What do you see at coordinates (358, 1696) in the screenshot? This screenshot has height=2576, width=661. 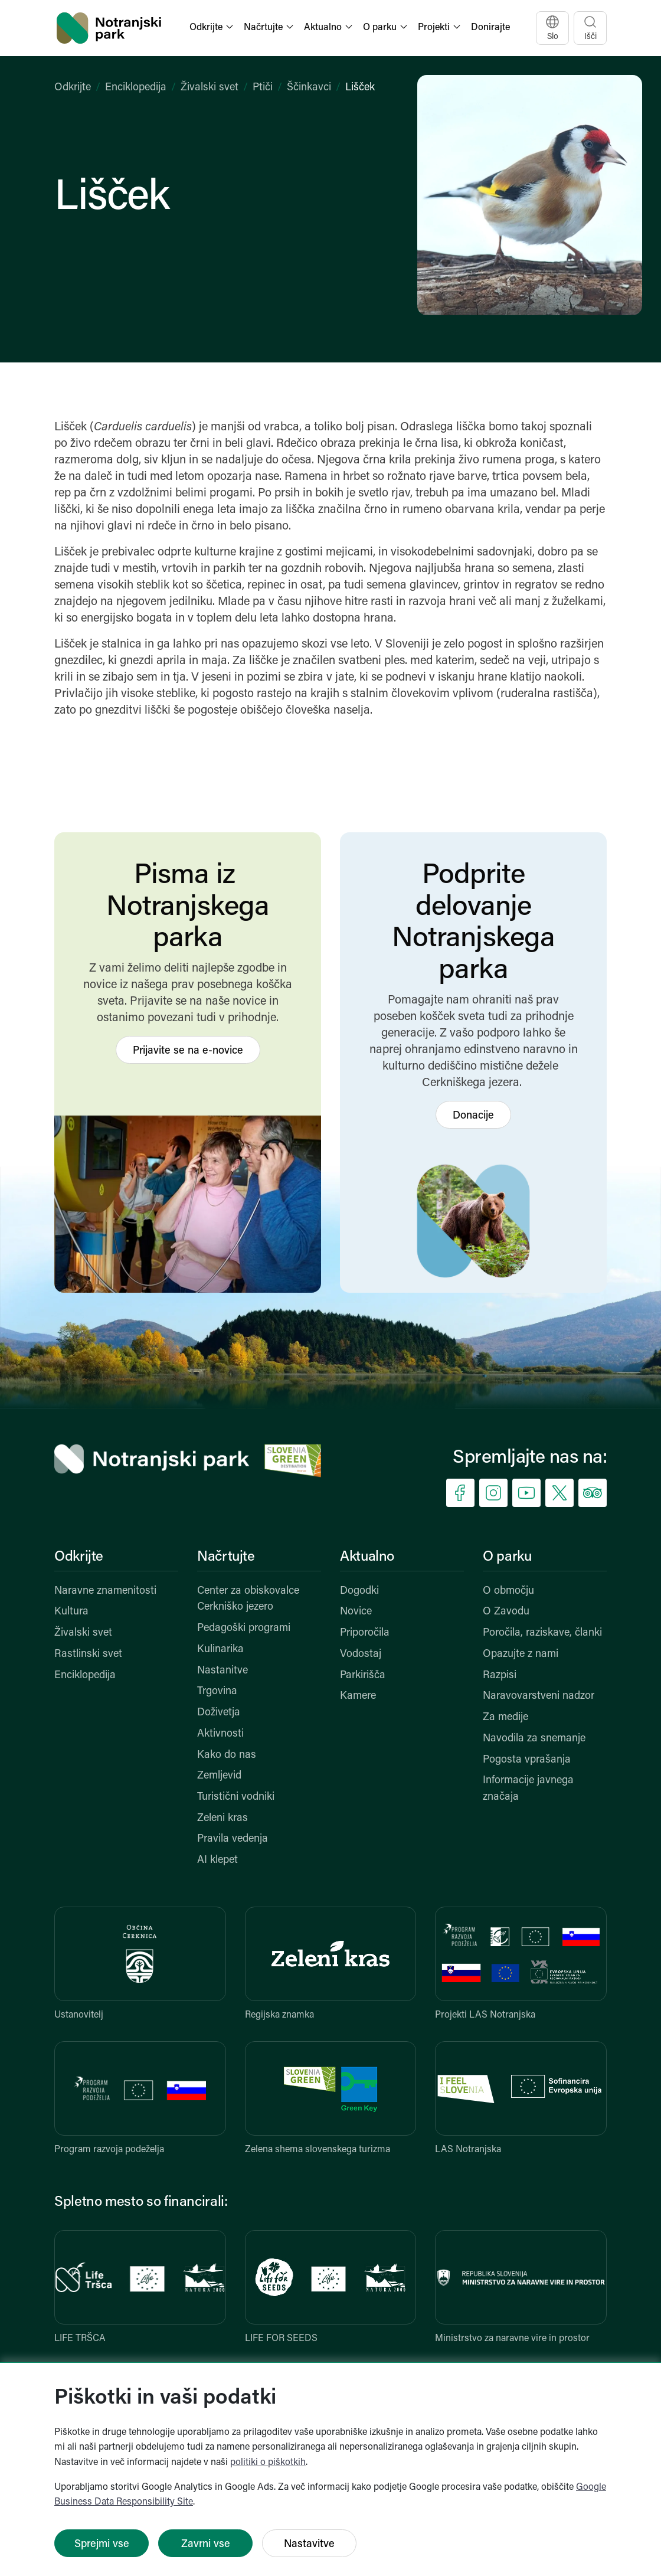 I see `Kamere` at bounding box center [358, 1696].